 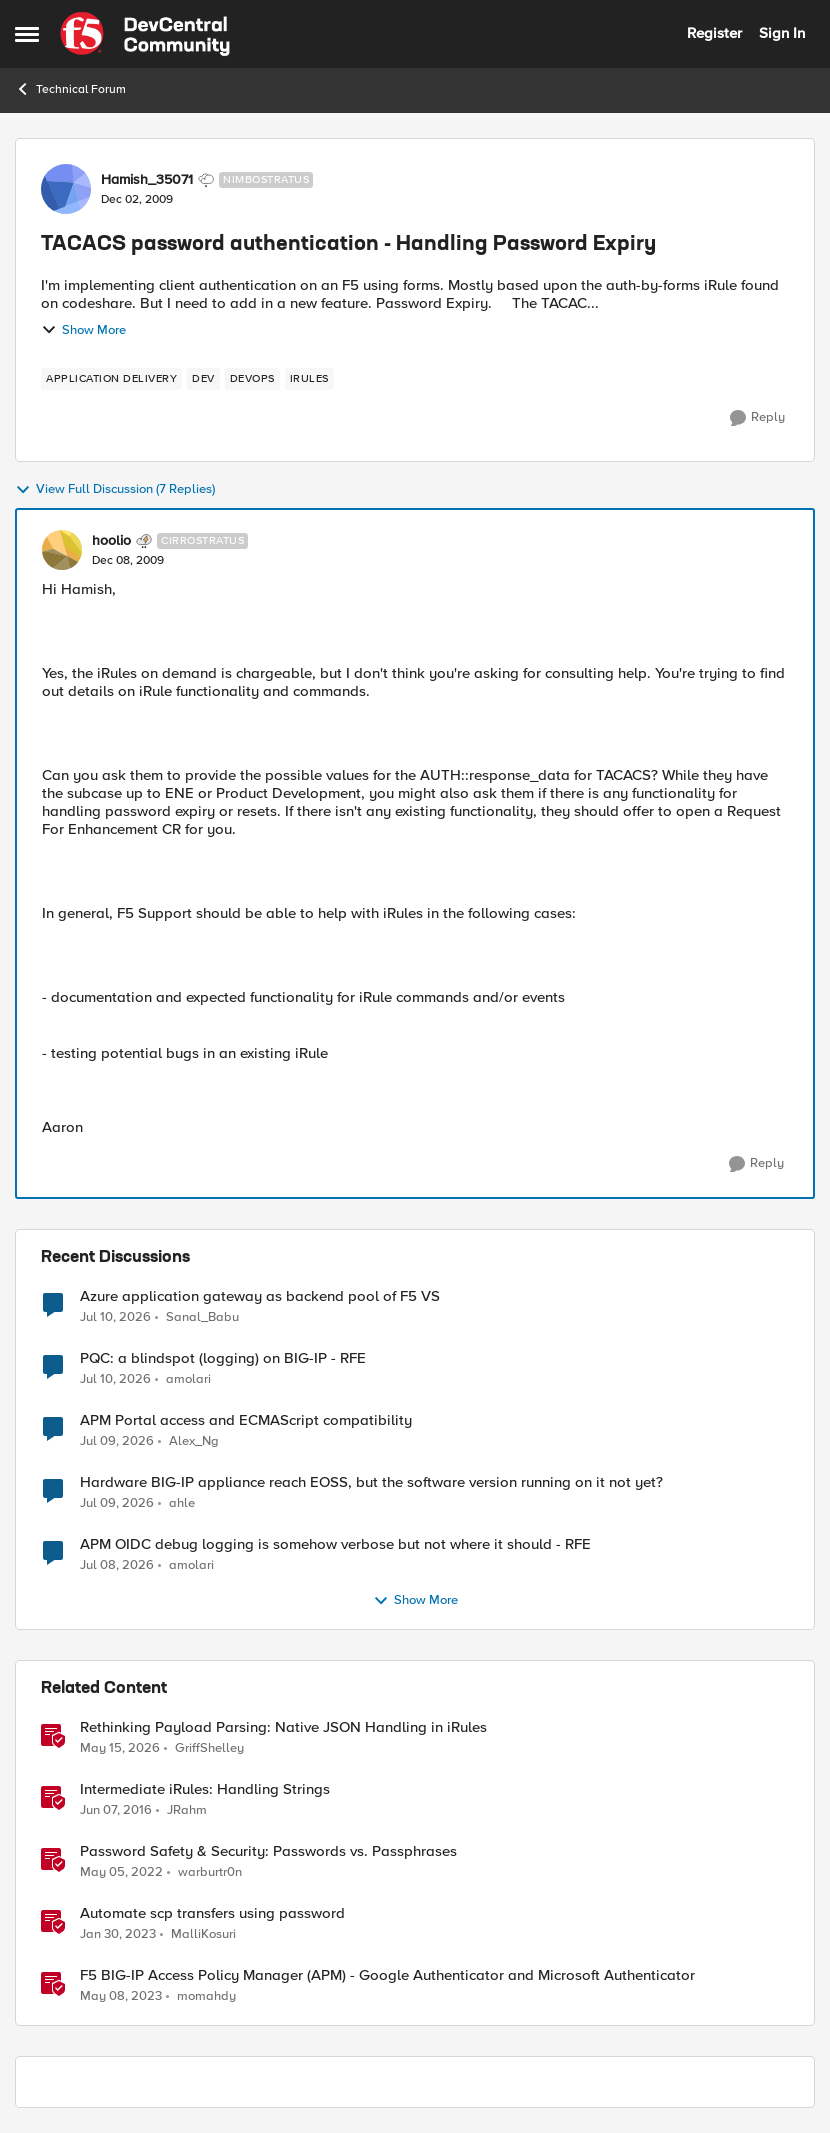 What do you see at coordinates (118, 1935) in the screenshot?
I see `[3 years ago]` at bounding box center [118, 1935].